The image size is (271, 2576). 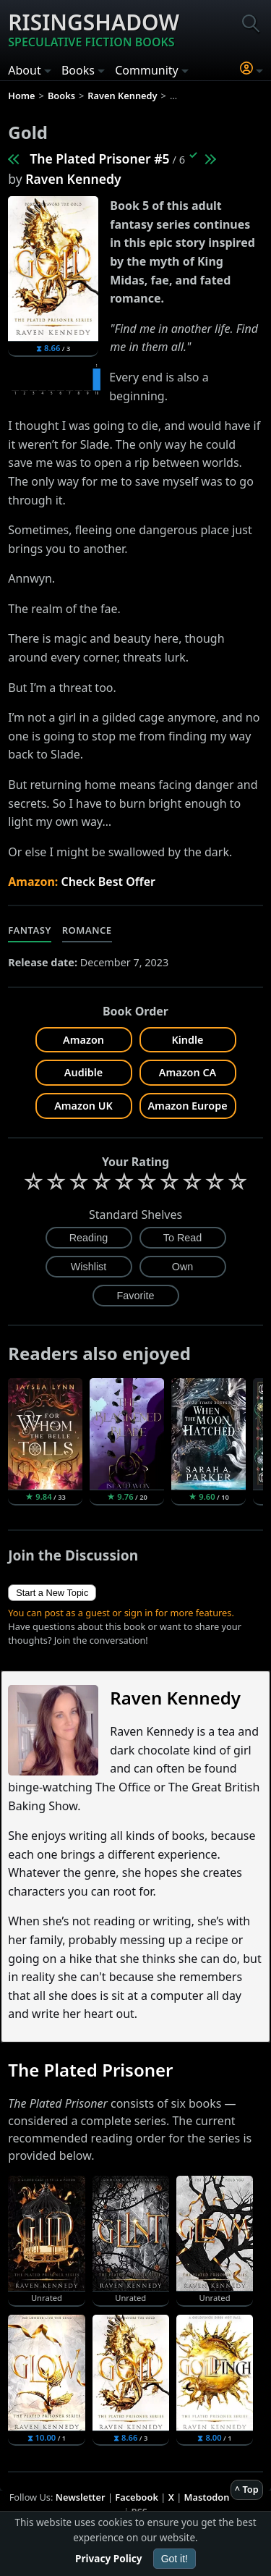 What do you see at coordinates (52, 1592) in the screenshot?
I see `Start a New Topic` at bounding box center [52, 1592].